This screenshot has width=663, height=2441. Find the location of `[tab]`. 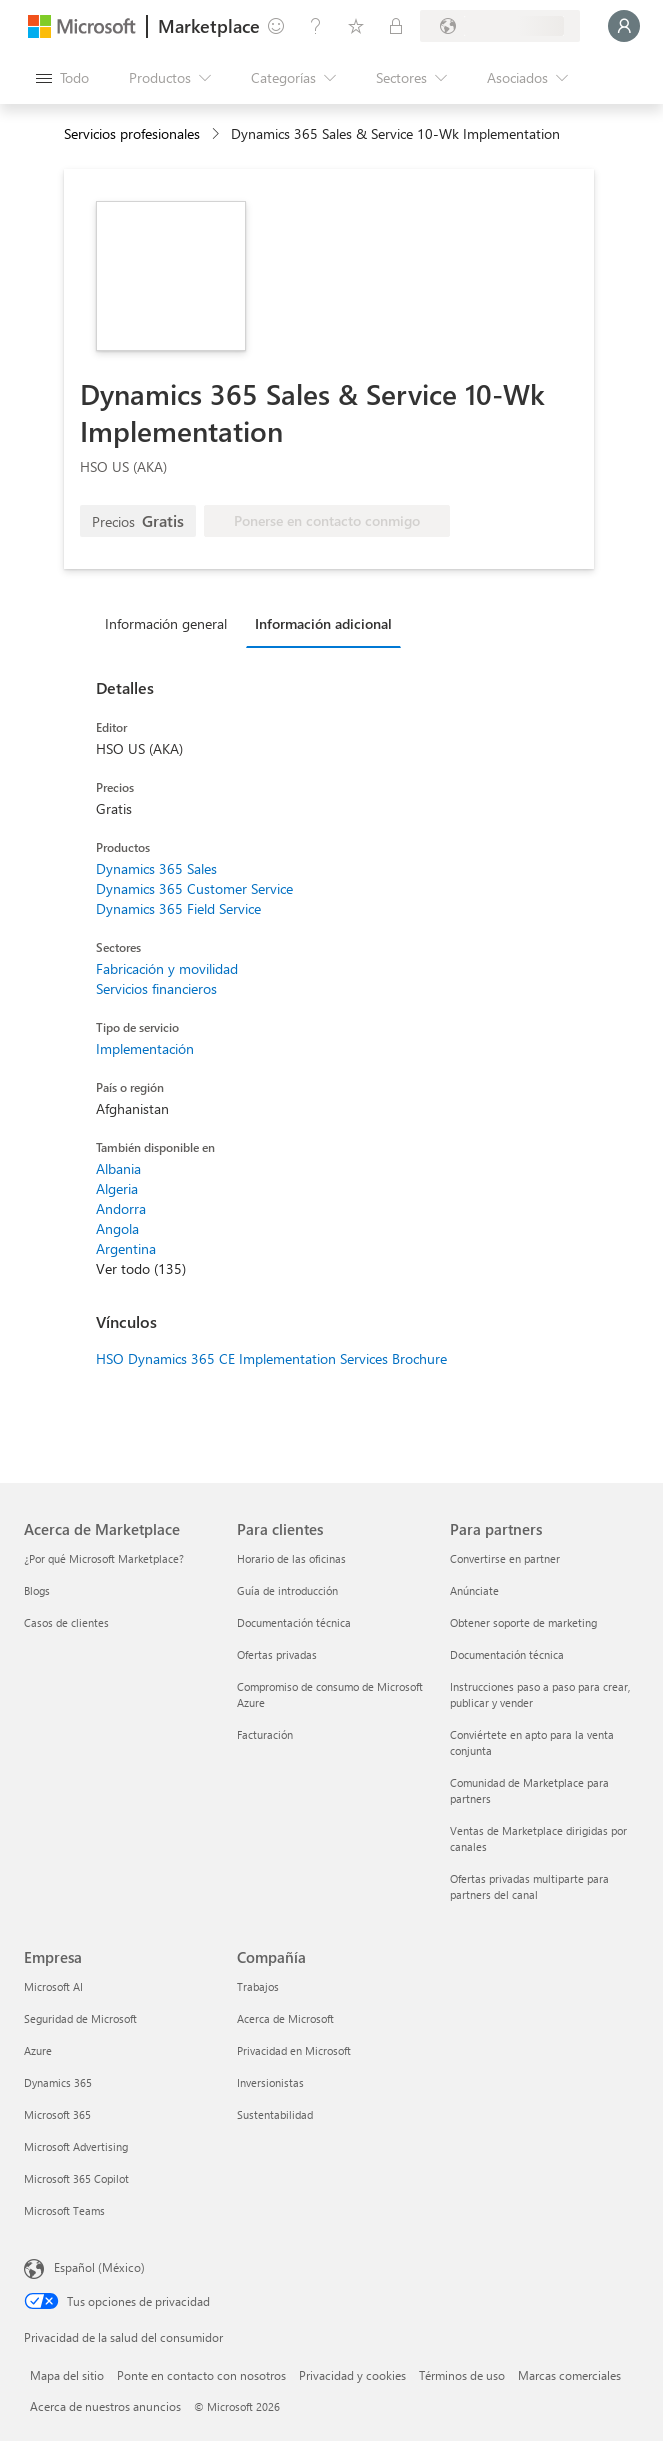

[tab] is located at coordinates (171, 623).